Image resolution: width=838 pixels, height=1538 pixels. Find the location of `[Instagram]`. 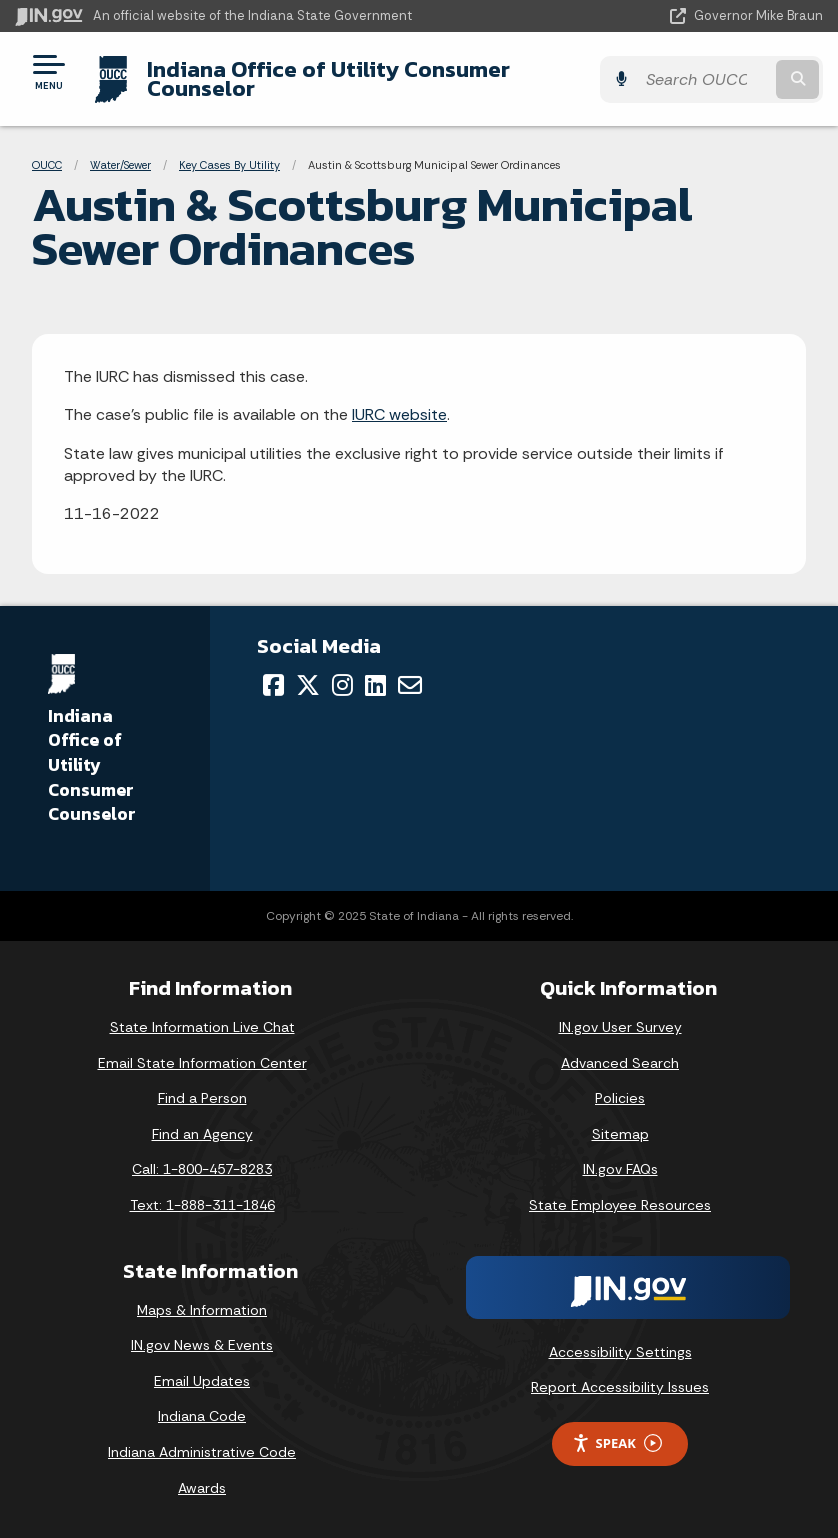

[Instagram] is located at coordinates (342, 685).